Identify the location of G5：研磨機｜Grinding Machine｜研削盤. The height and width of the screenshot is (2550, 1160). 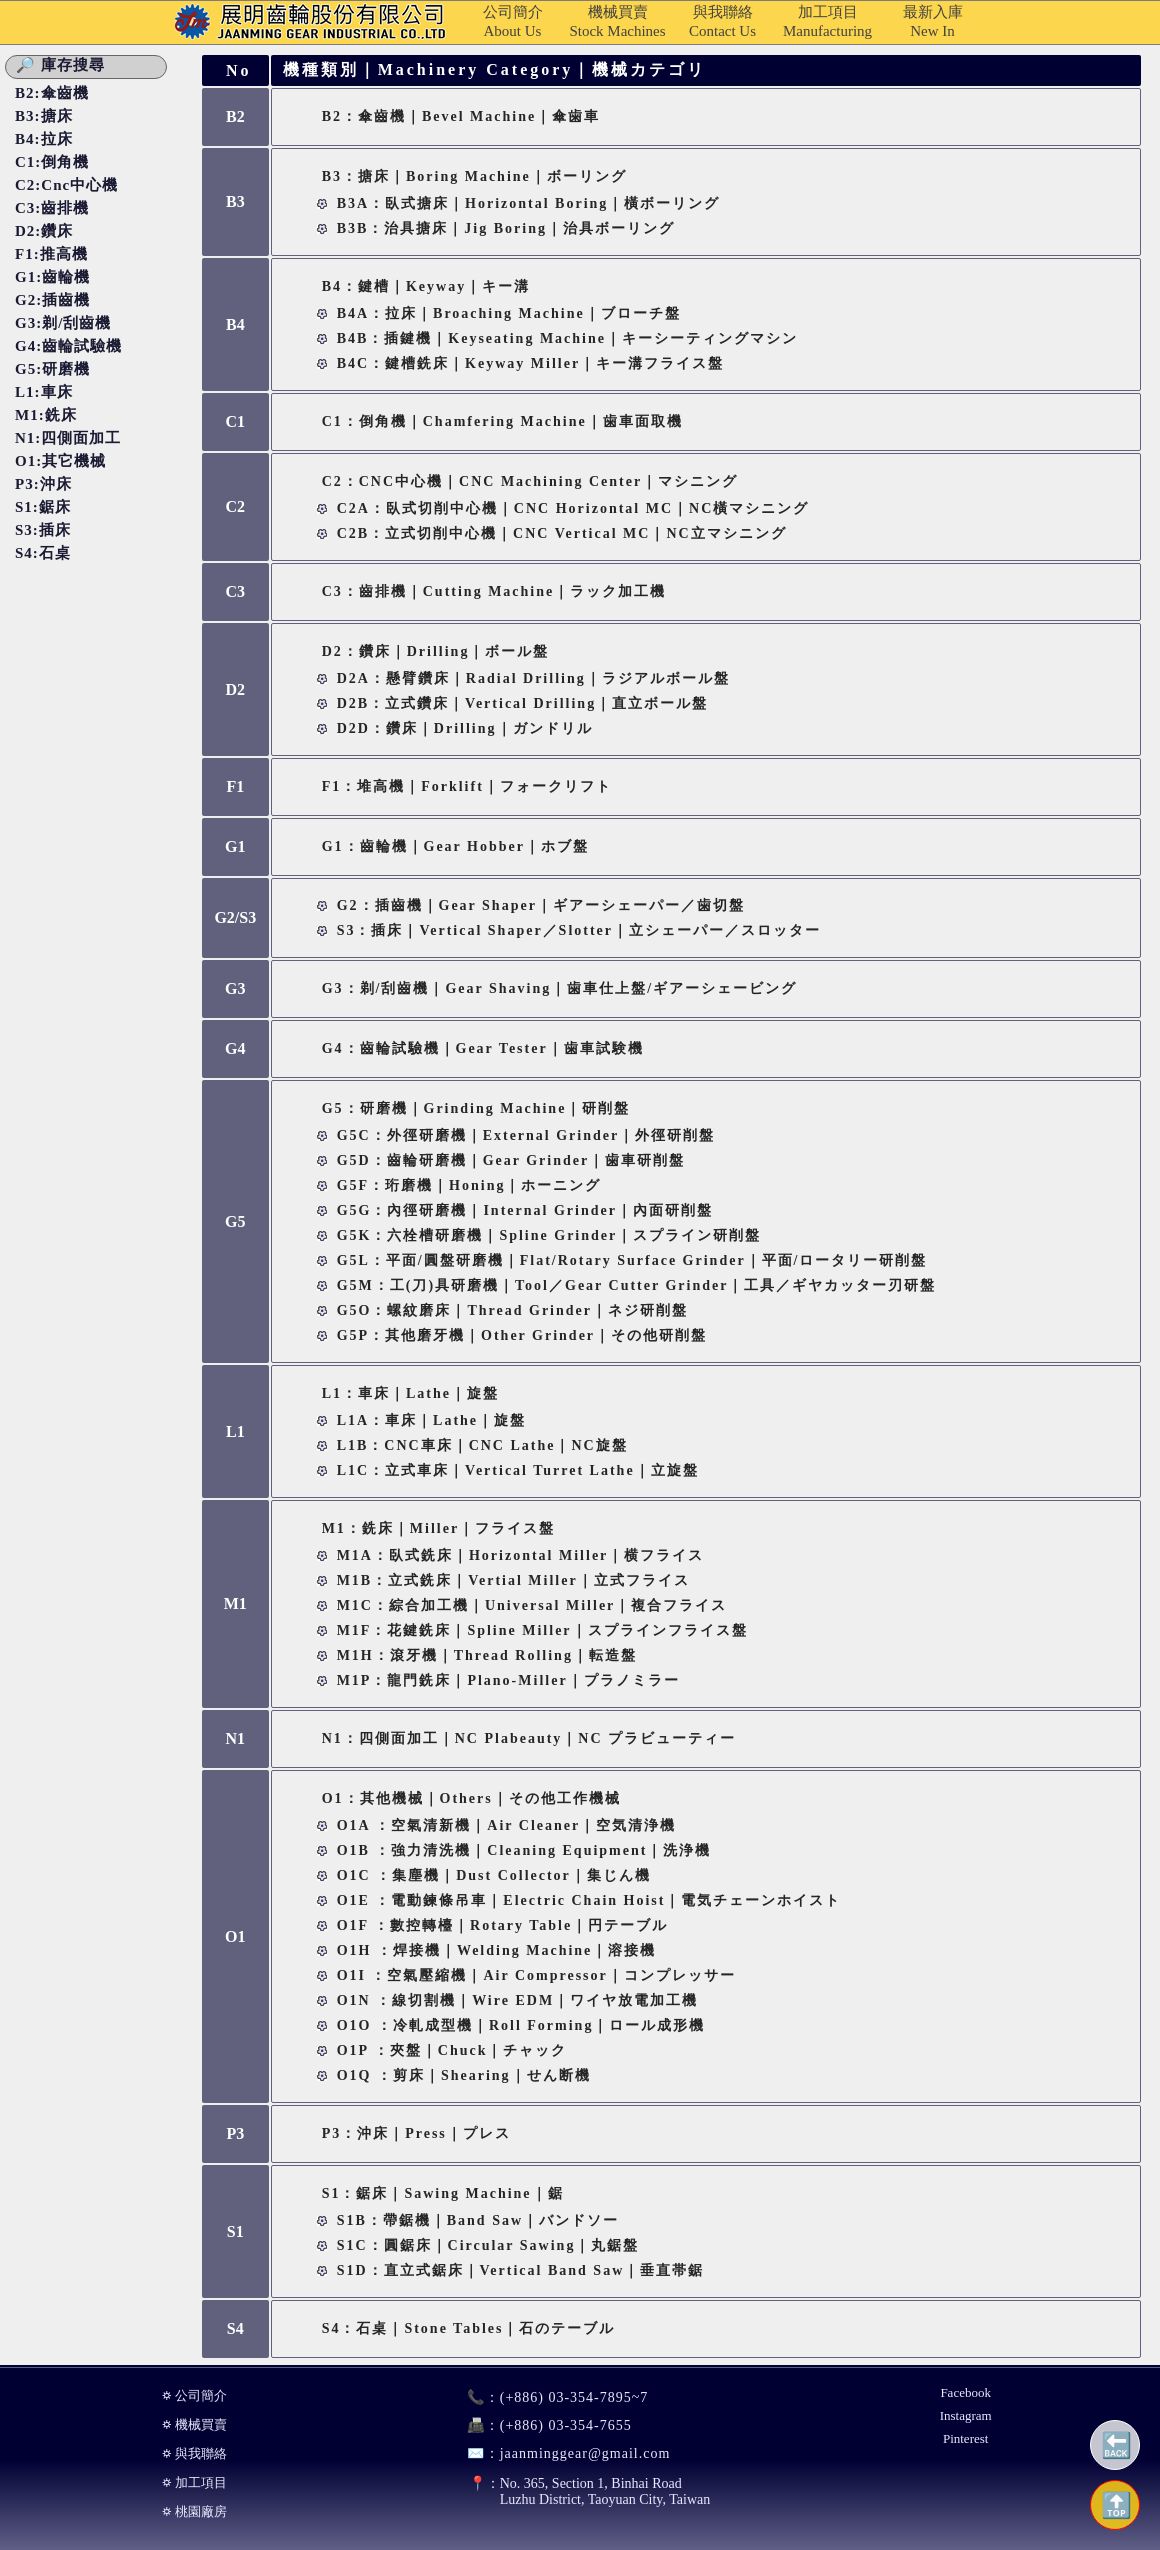
(476, 1108).